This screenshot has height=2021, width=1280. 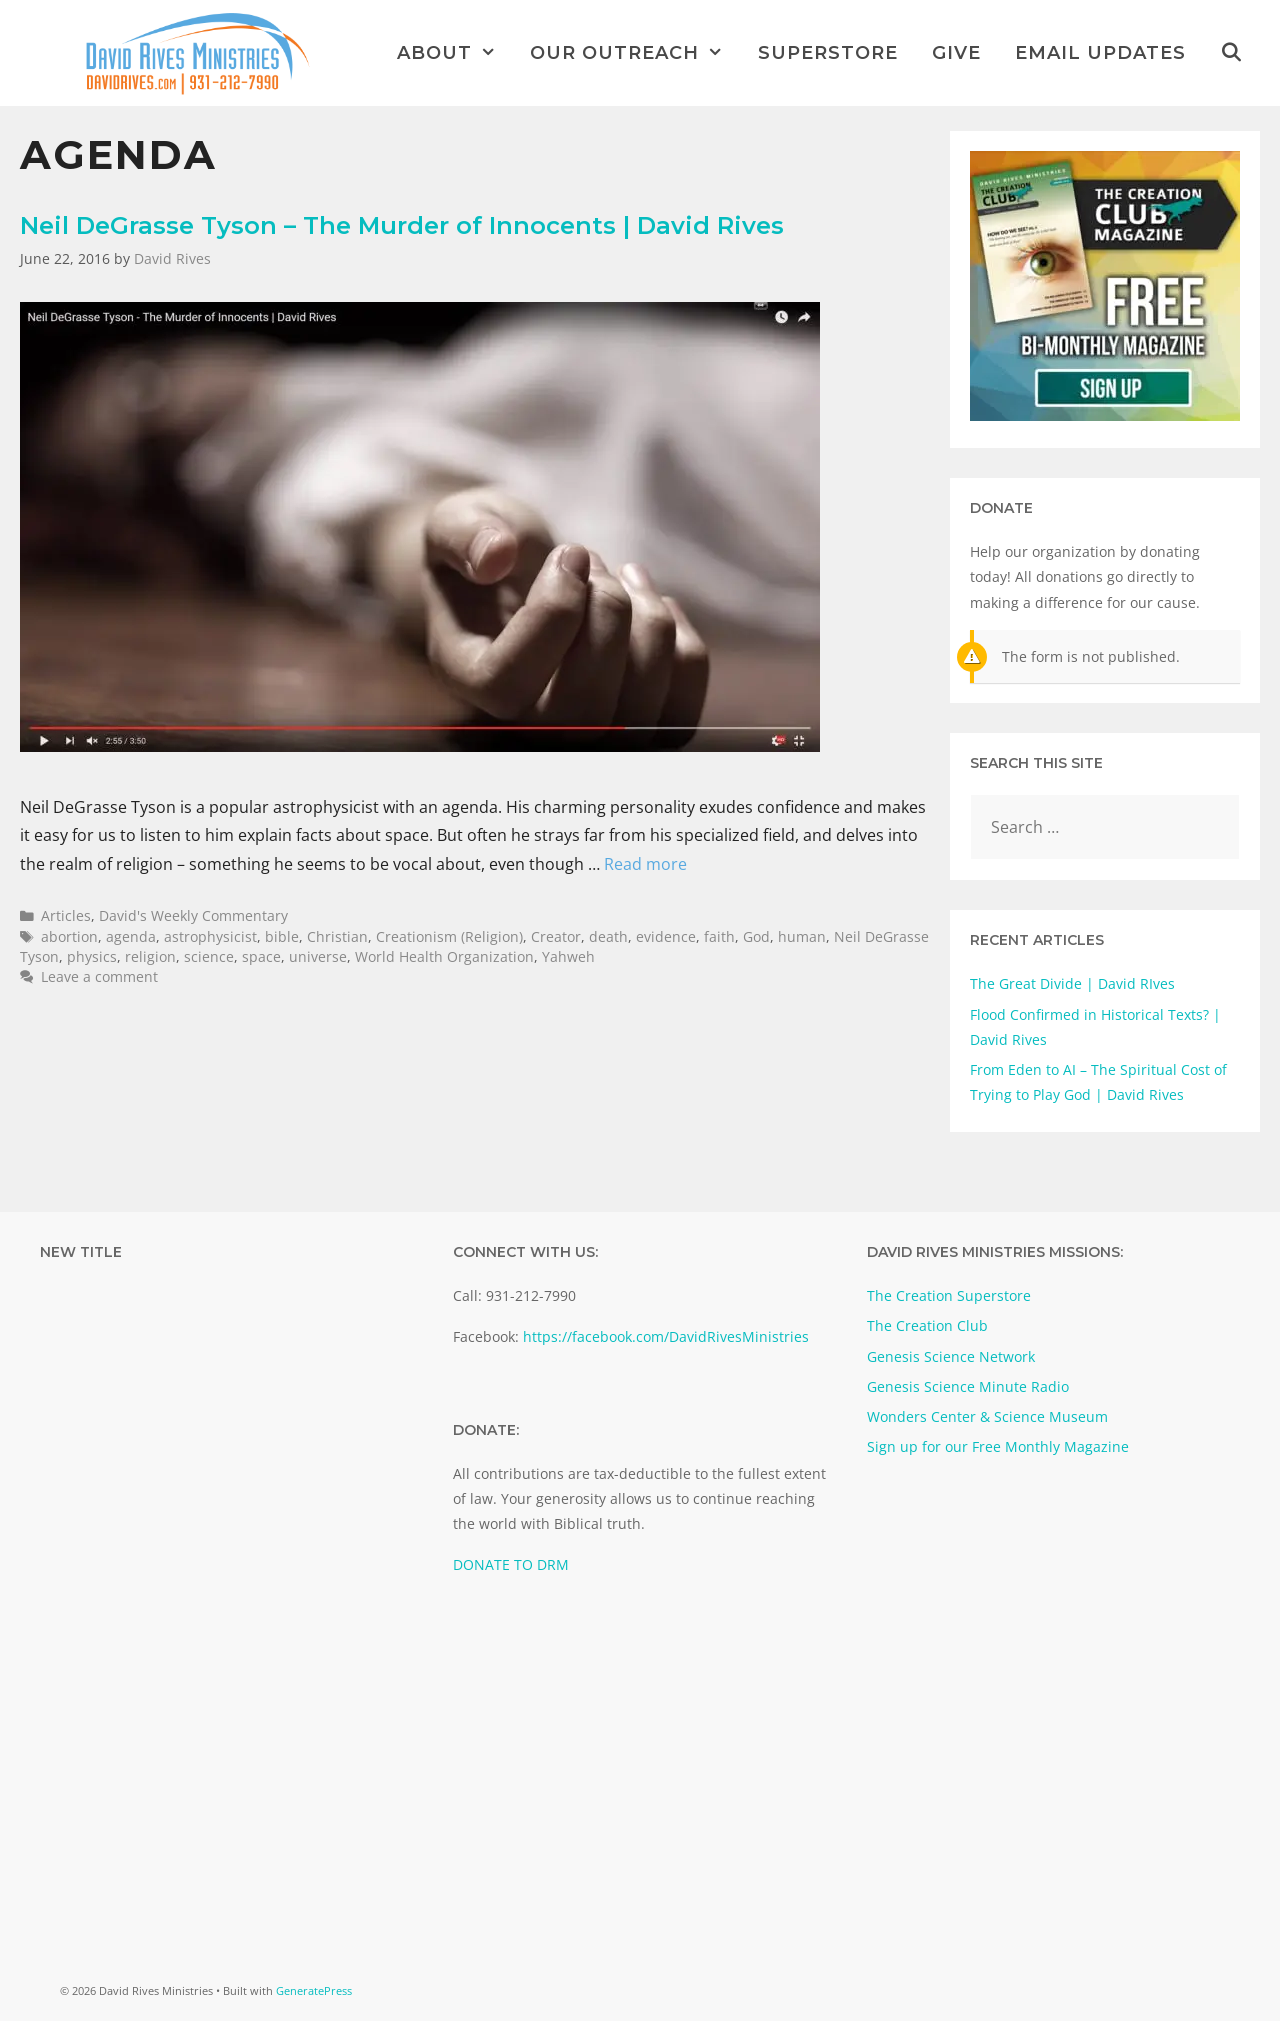 I want to click on GeneratePress, so click(x=314, y=1990).